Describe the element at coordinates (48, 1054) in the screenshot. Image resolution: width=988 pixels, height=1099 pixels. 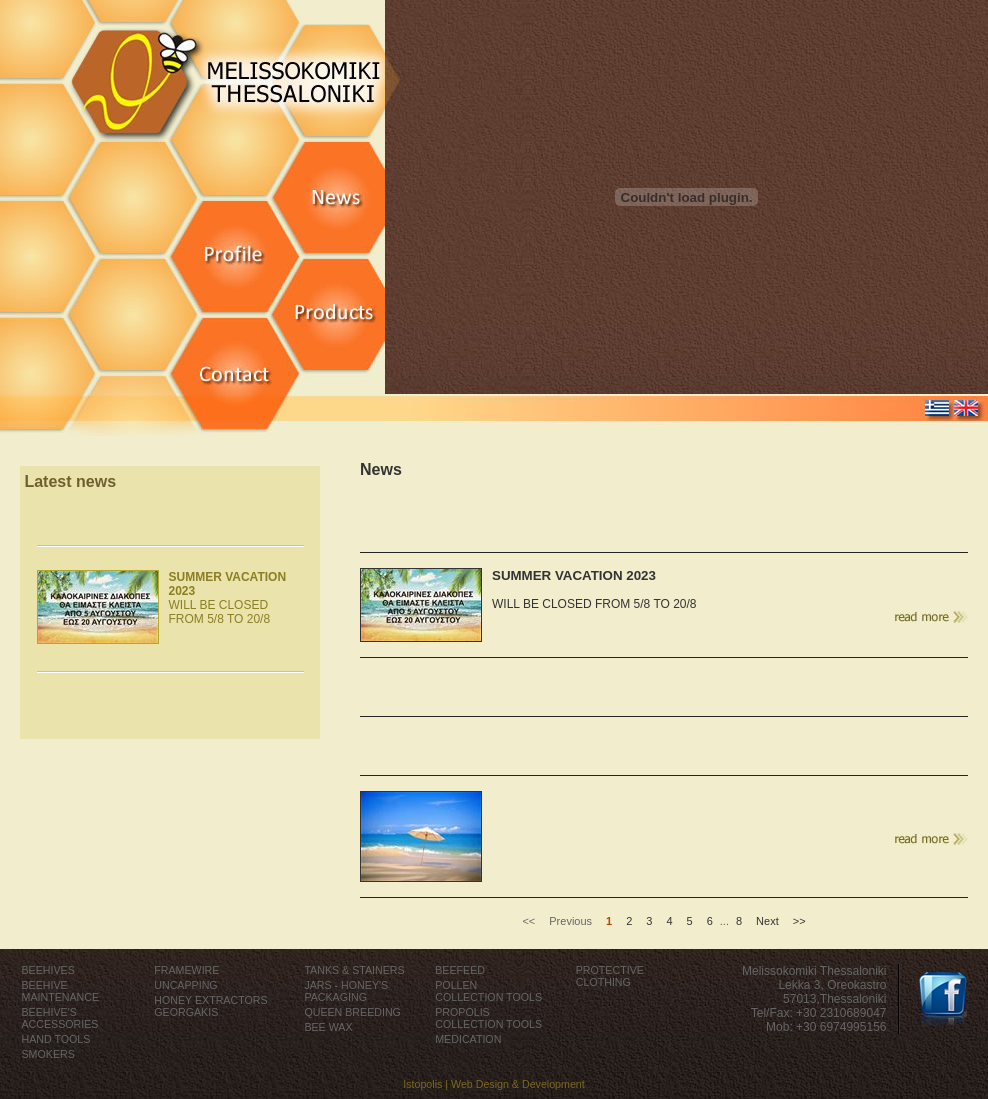
I see `SMOKERS` at that location.